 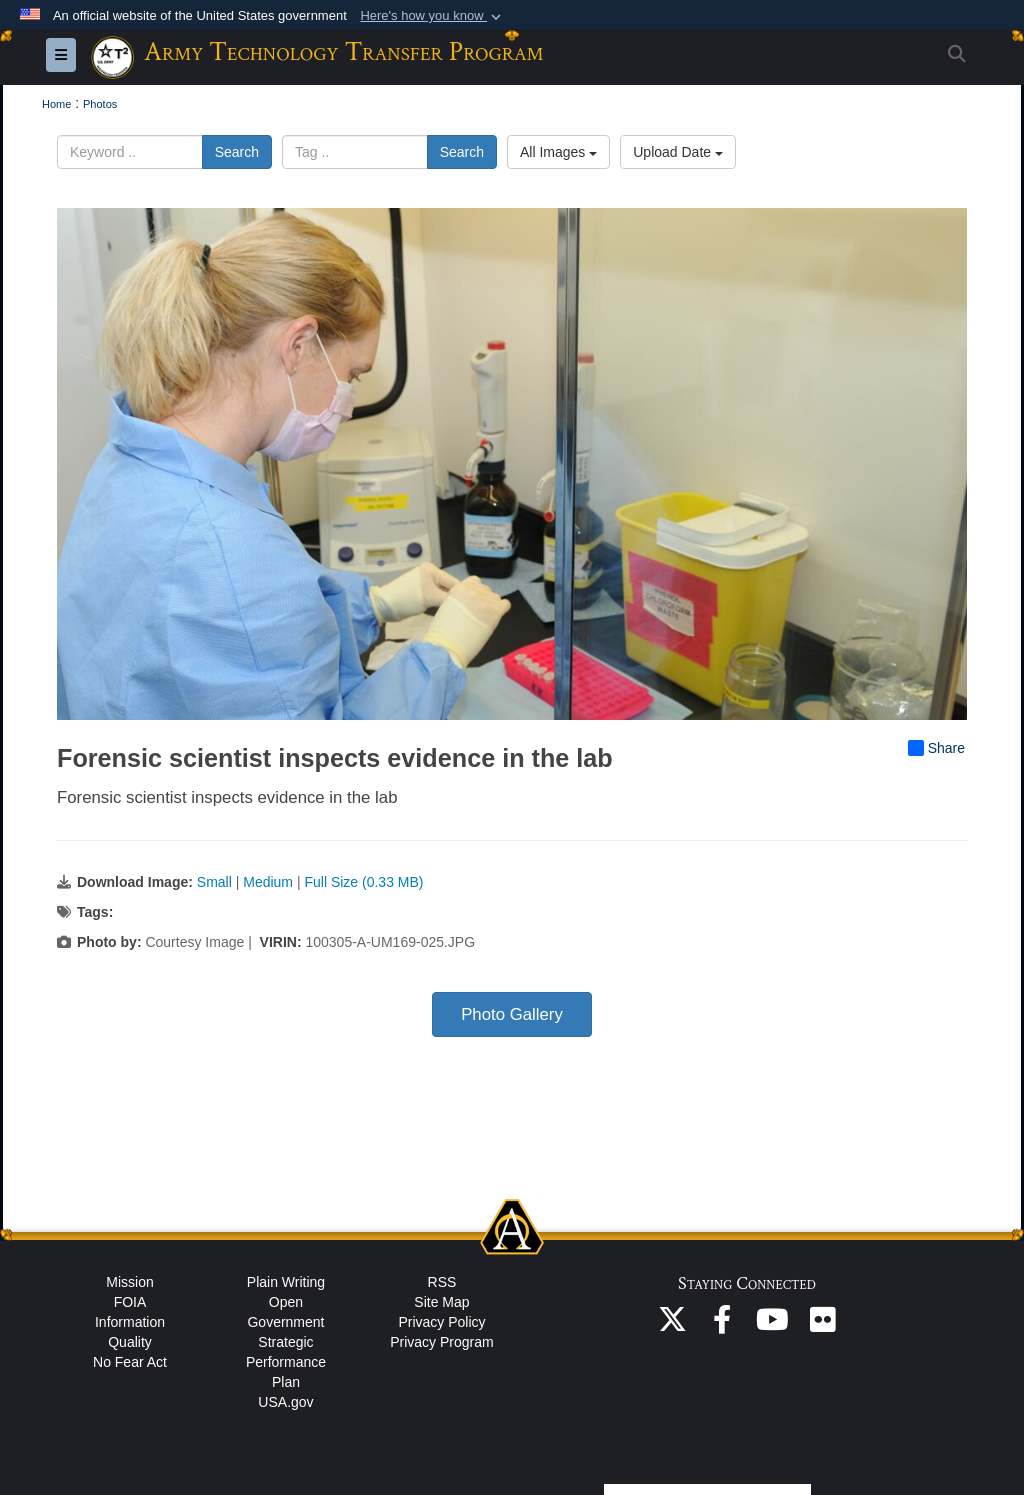 I want to click on Mission, so click(x=129, y=1282).